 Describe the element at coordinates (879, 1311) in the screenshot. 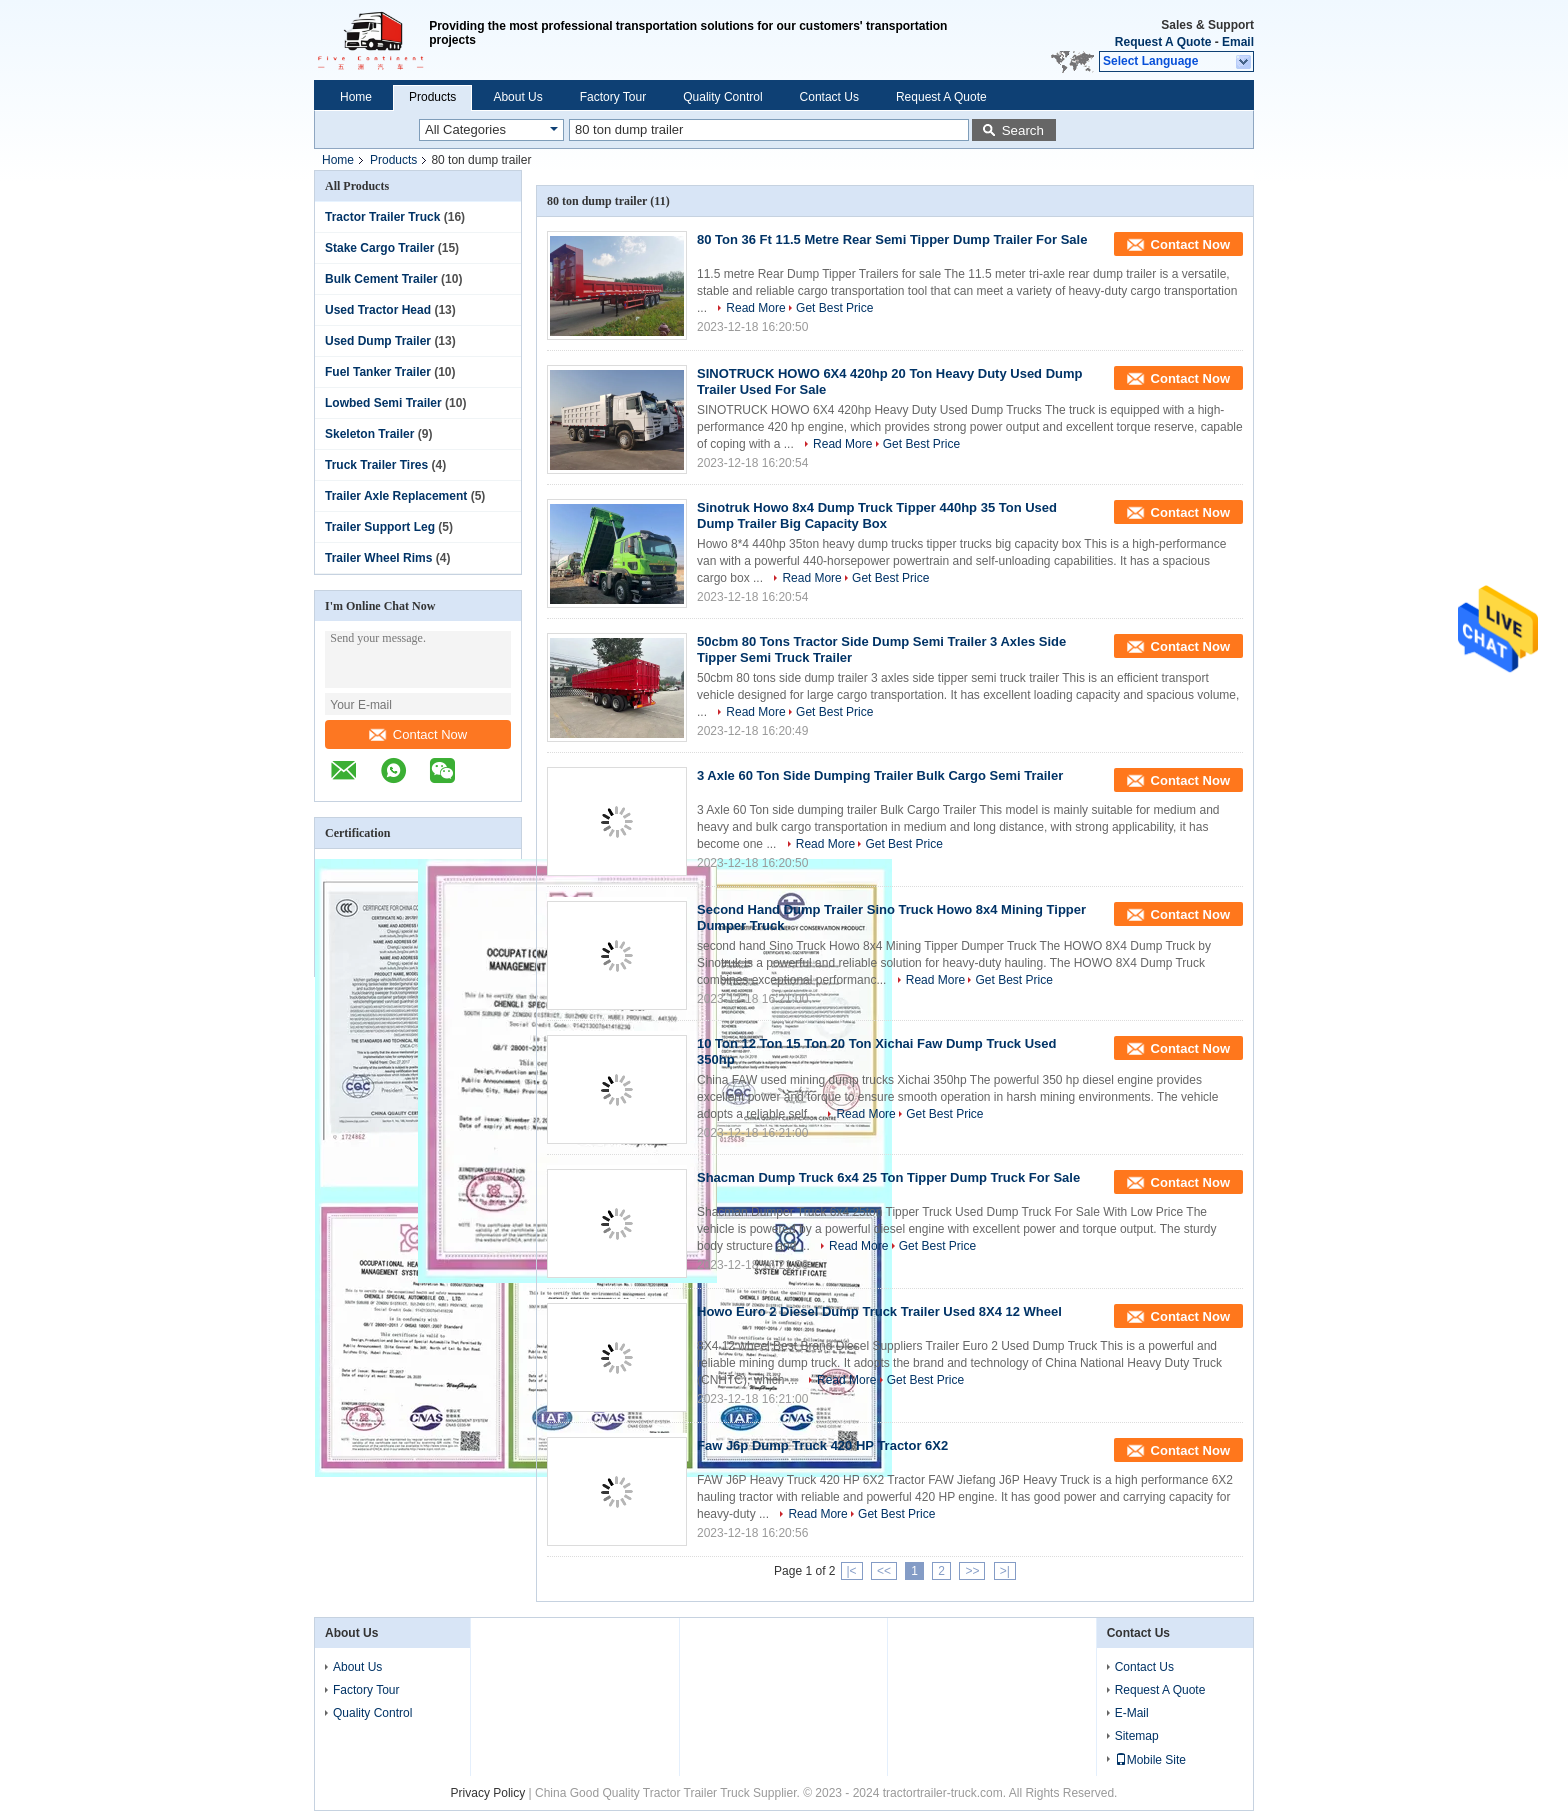

I see `Howo Euro 2 Diesel Dump Truck Trailer Used 8X4 12 Wheel` at that location.